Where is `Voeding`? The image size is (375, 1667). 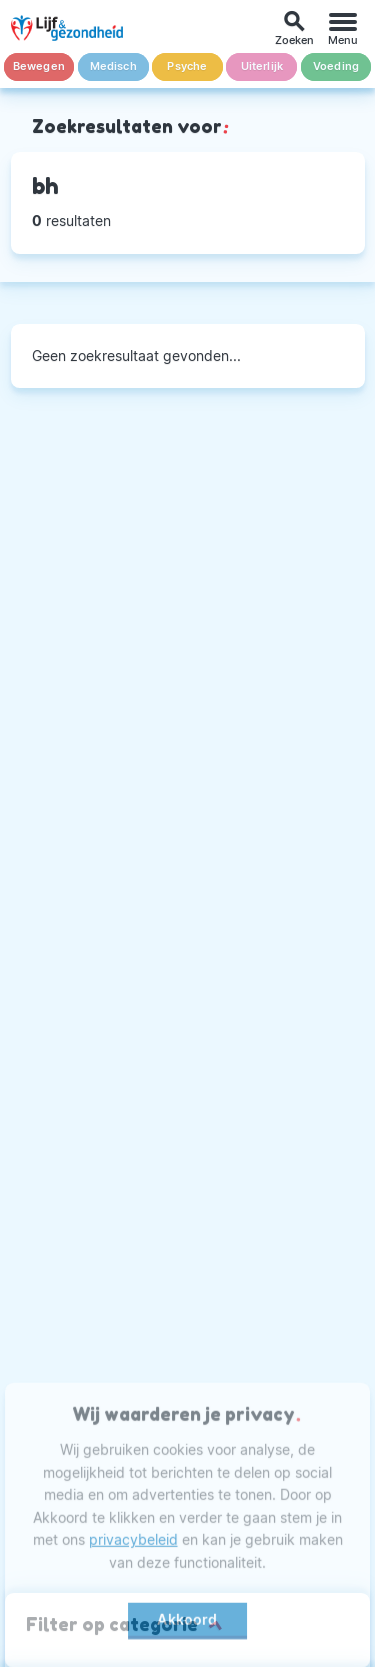
Voeding is located at coordinates (336, 66).